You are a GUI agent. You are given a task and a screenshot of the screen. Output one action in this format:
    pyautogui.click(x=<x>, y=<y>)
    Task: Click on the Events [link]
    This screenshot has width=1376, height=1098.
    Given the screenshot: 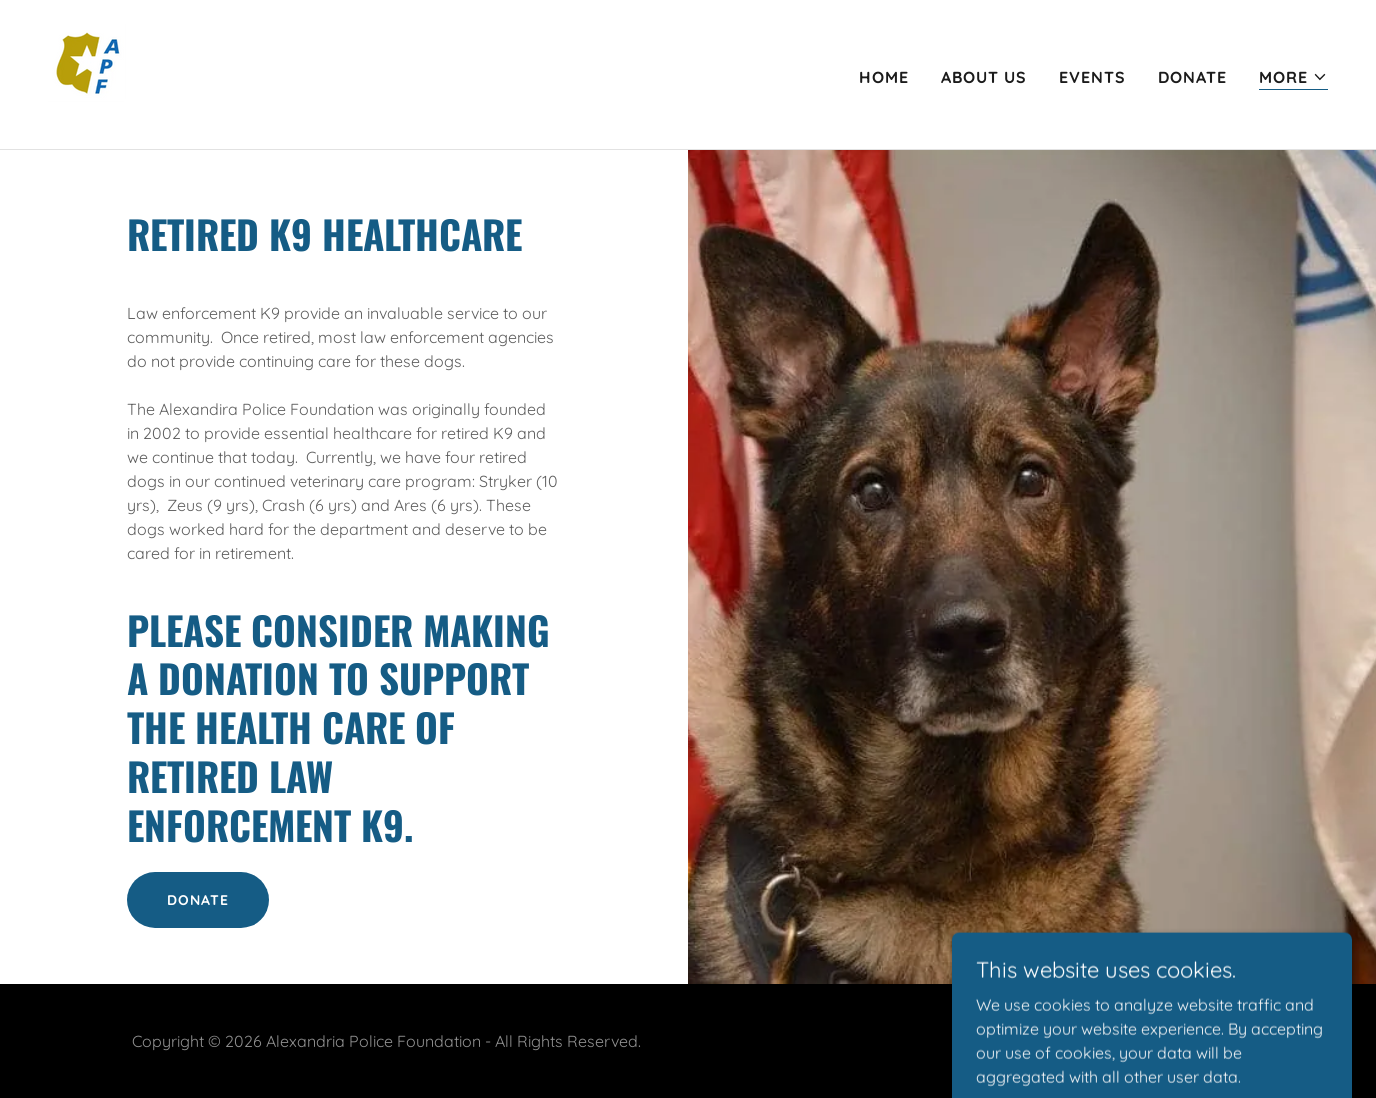 What is the action you would take?
    pyautogui.click(x=1092, y=77)
    